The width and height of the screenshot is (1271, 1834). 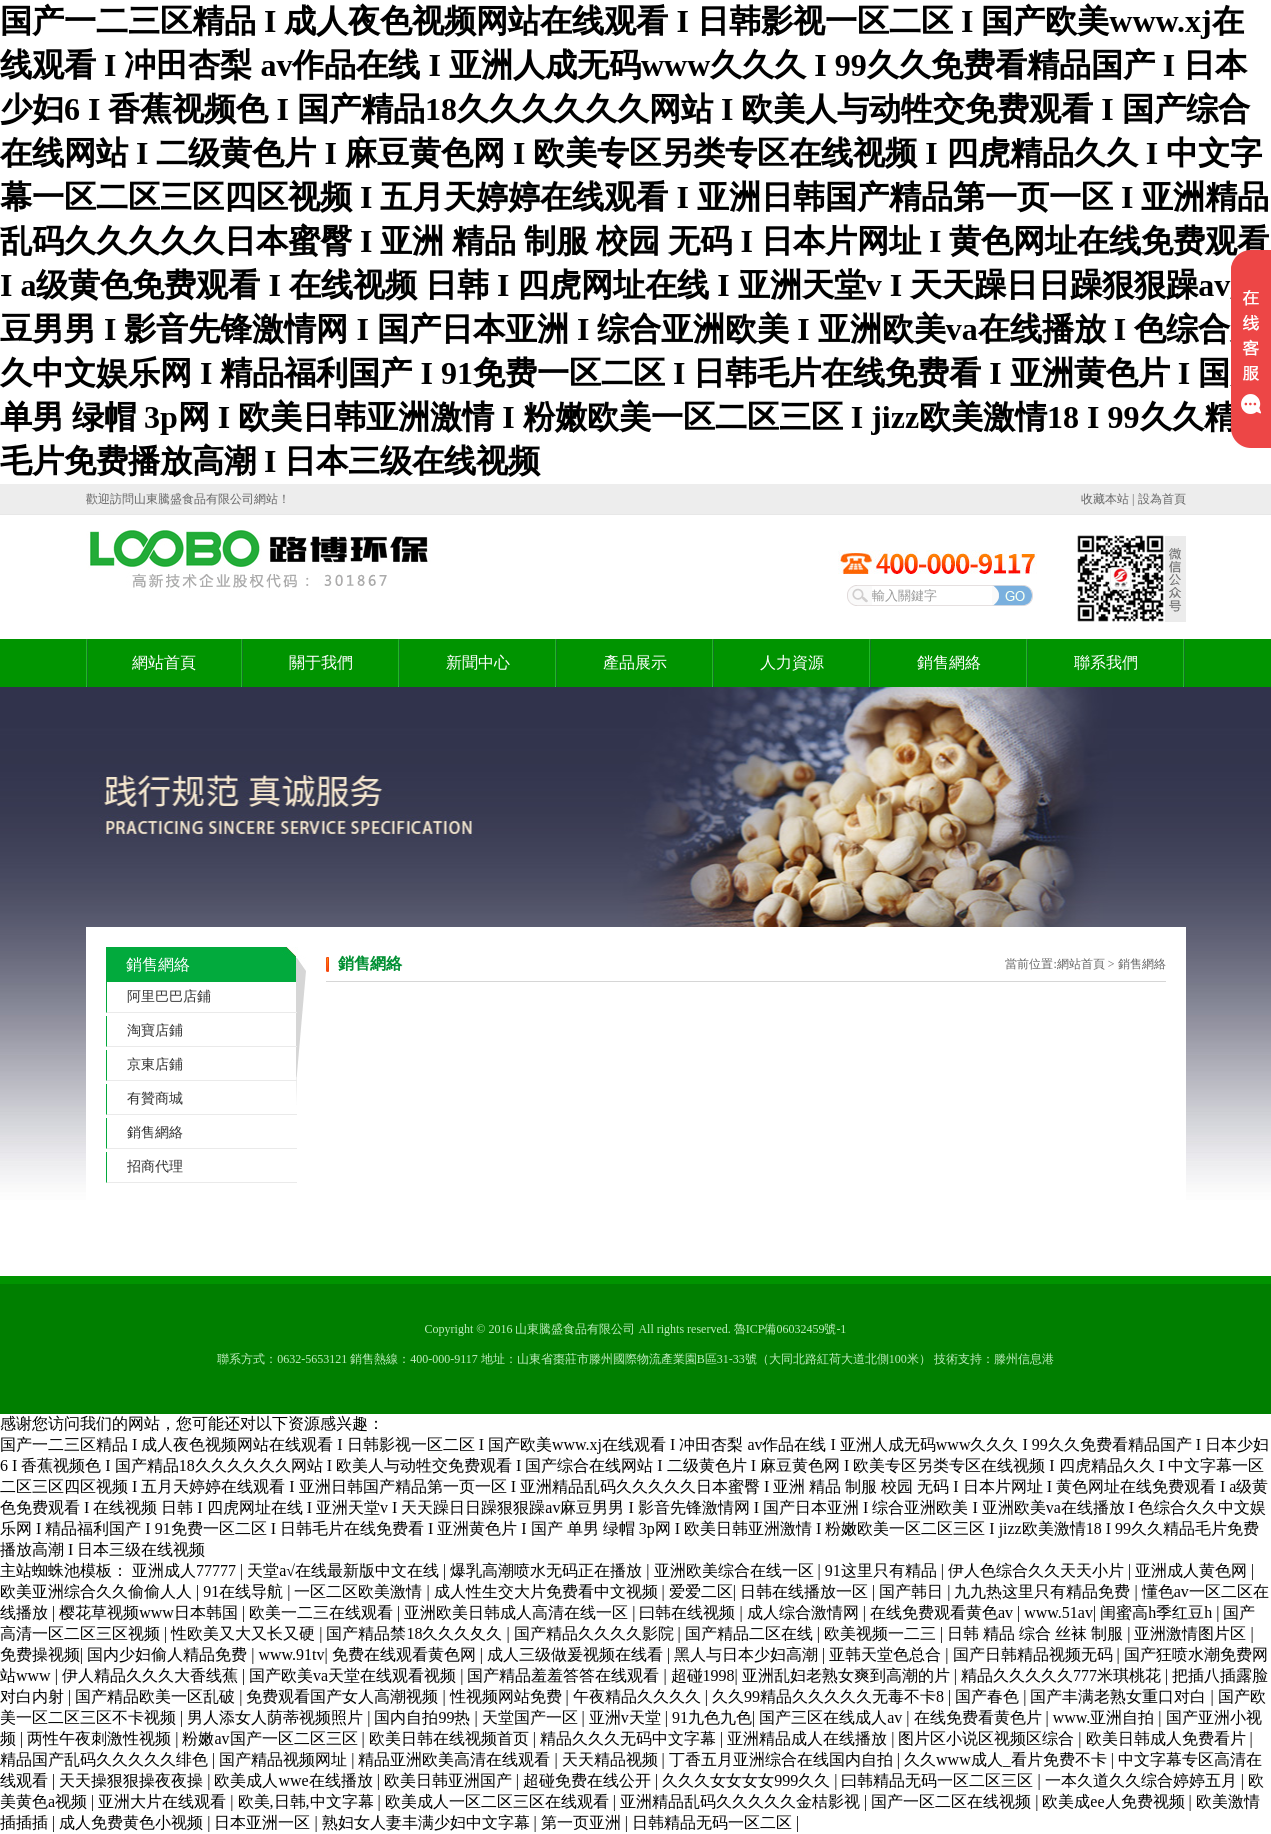 I want to click on 91九色九色, so click(x=712, y=1717).